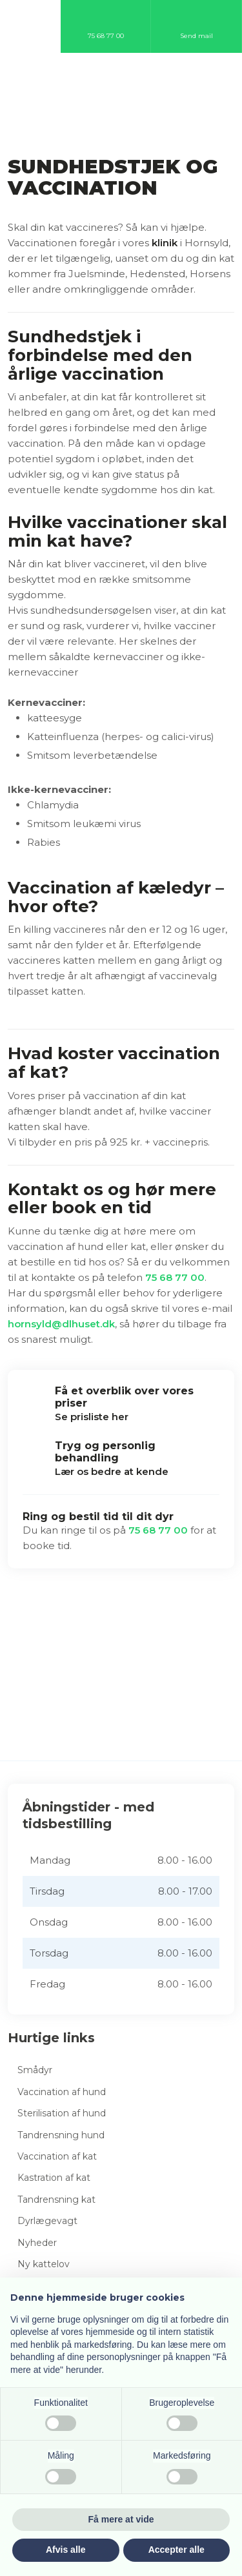  Describe the element at coordinates (164, 243) in the screenshot. I see `klinik` at that location.